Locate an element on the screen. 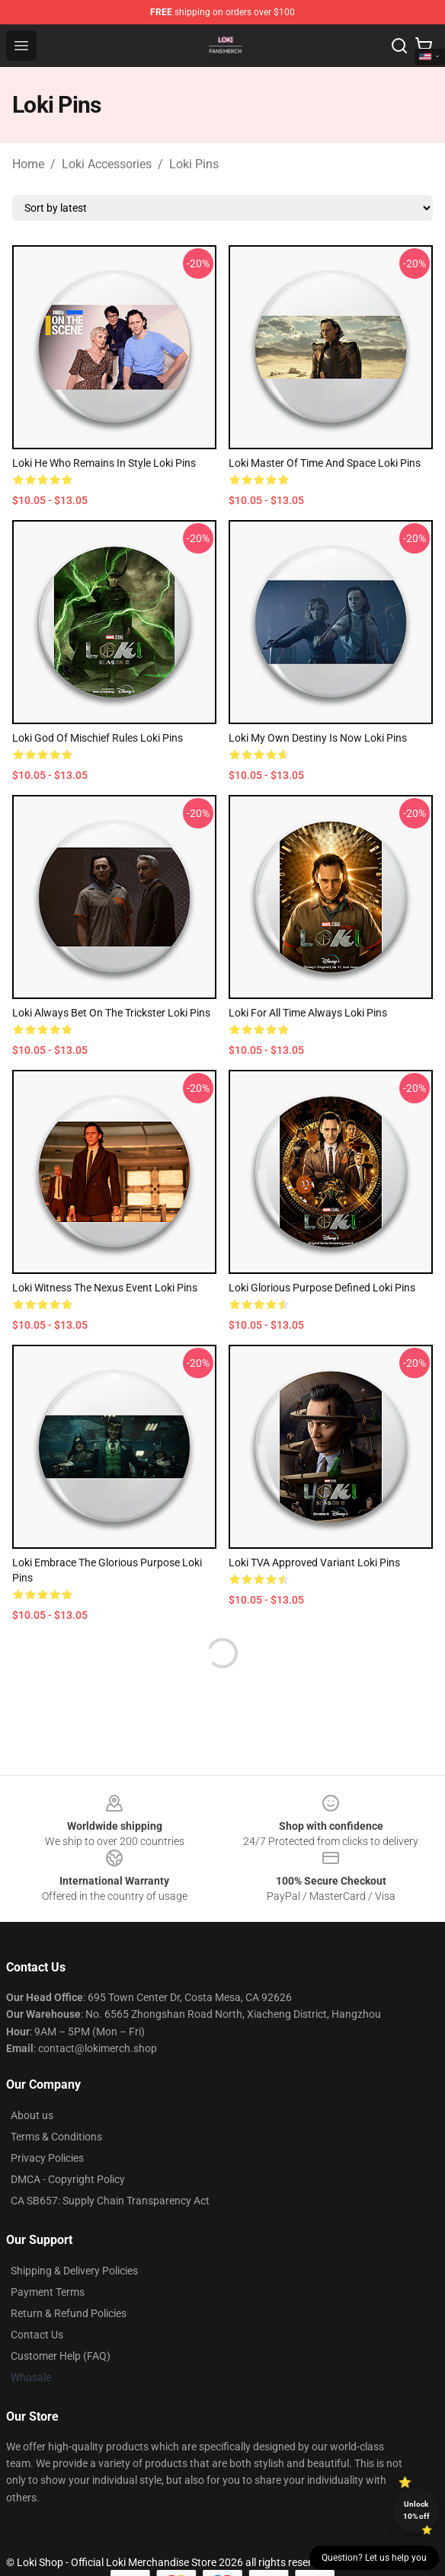 This screenshot has height=2576, width=445. About us is located at coordinates (32, 2115).